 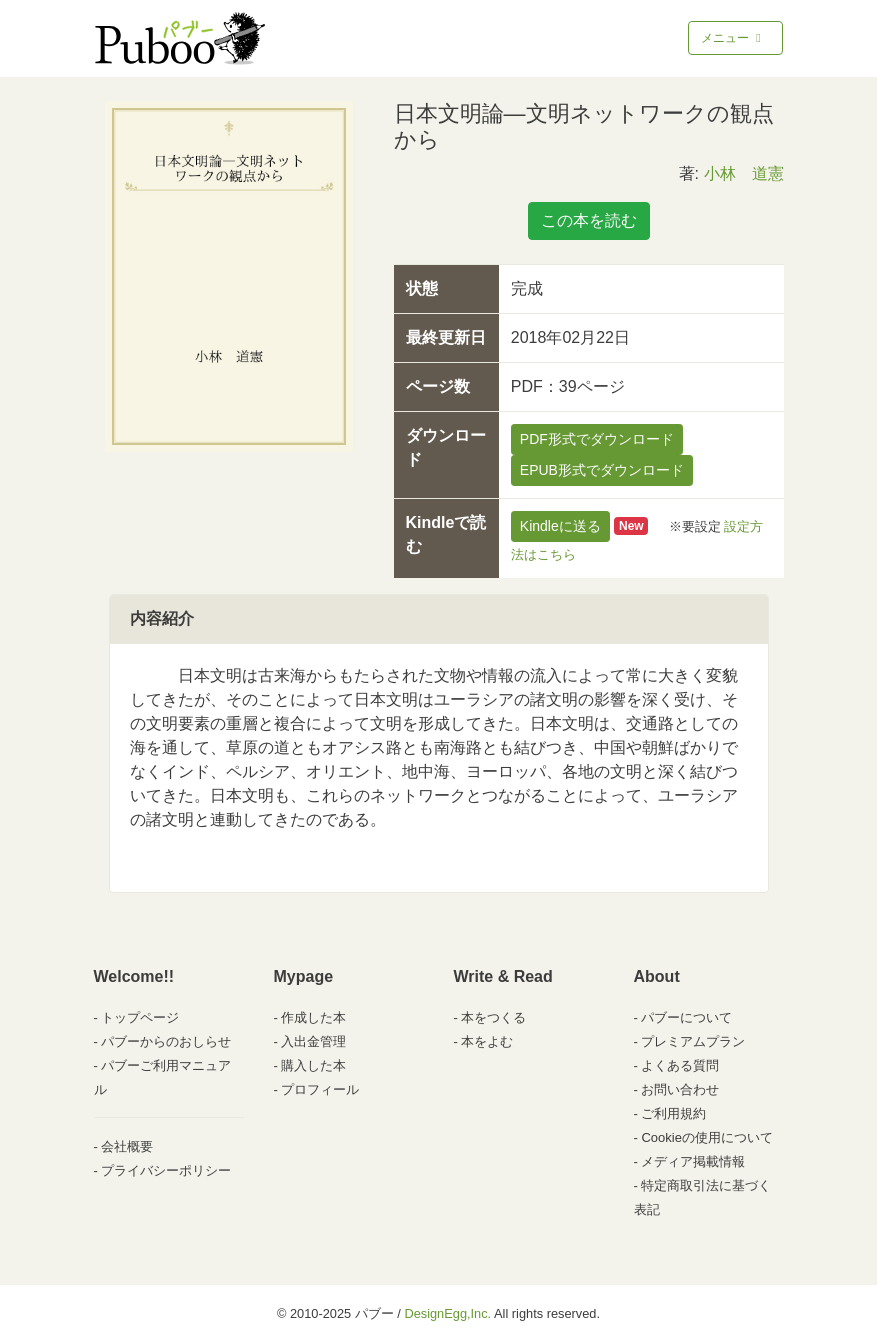 I want to click on 作成した本, so click(x=313, y=1017).